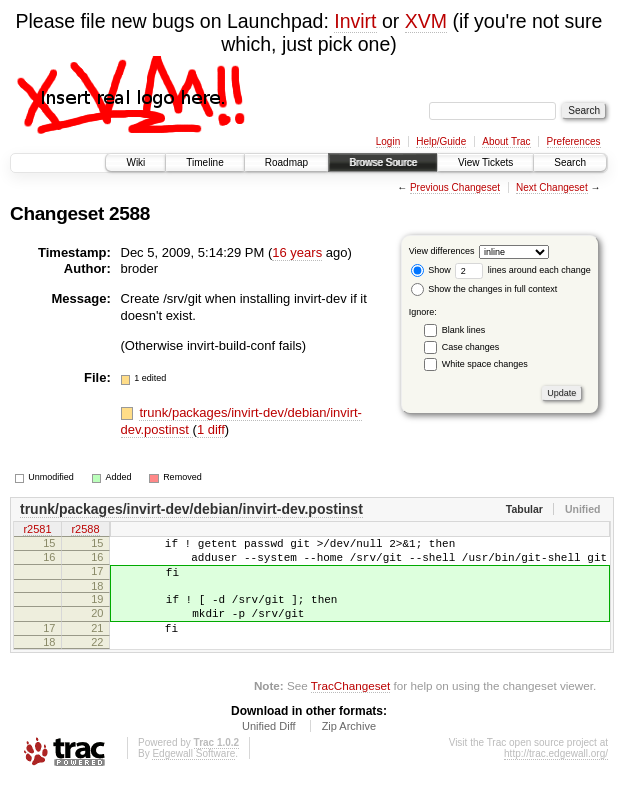  What do you see at coordinates (350, 706) in the screenshot?
I see `TracChangeset` at bounding box center [350, 706].